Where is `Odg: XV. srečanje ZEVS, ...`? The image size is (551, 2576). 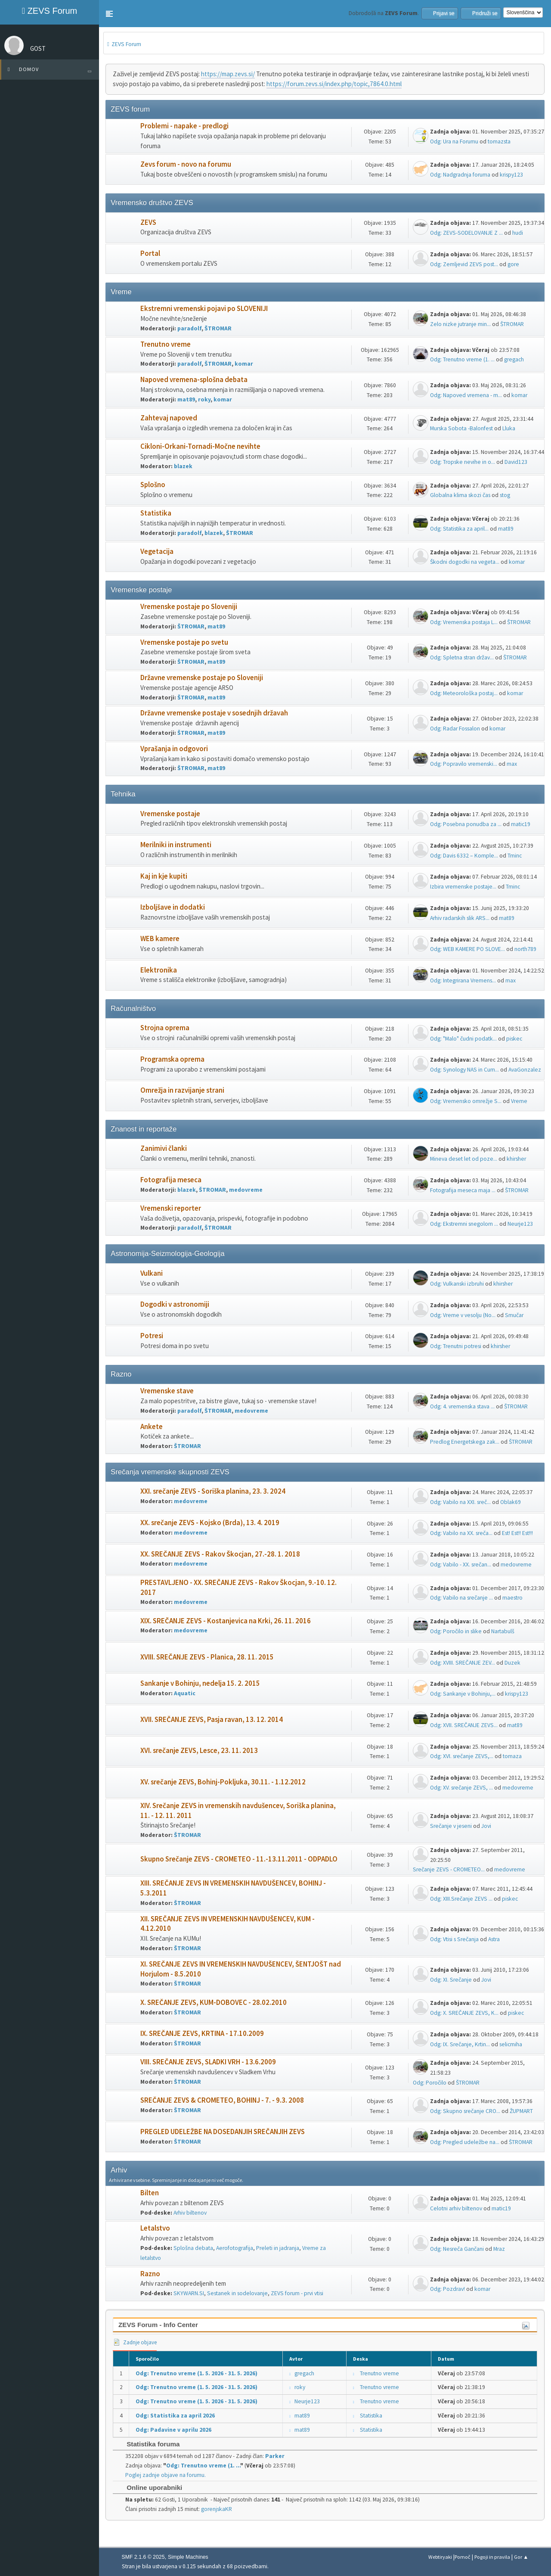
Odg: XV. srečanje ZEVS, ... is located at coordinates (461, 1787).